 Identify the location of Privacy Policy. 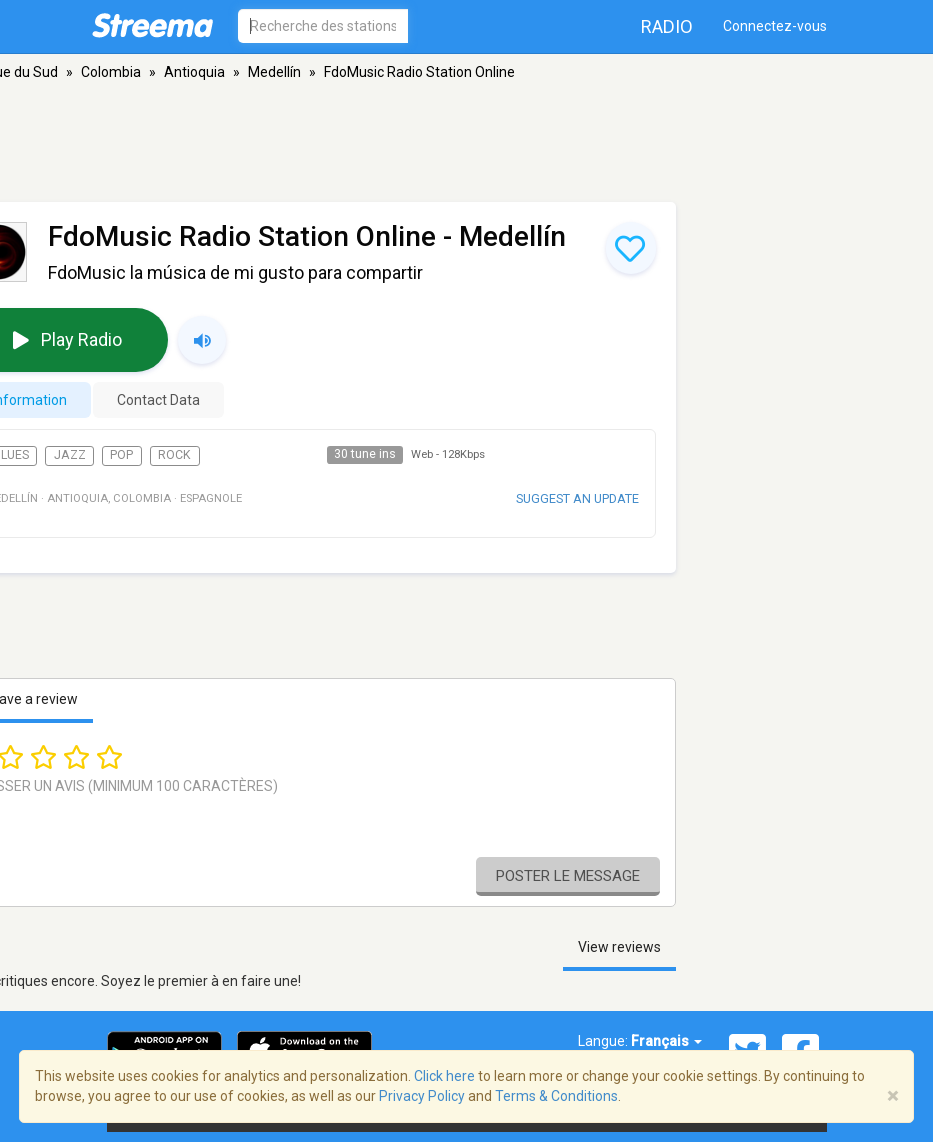
(422, 1096).